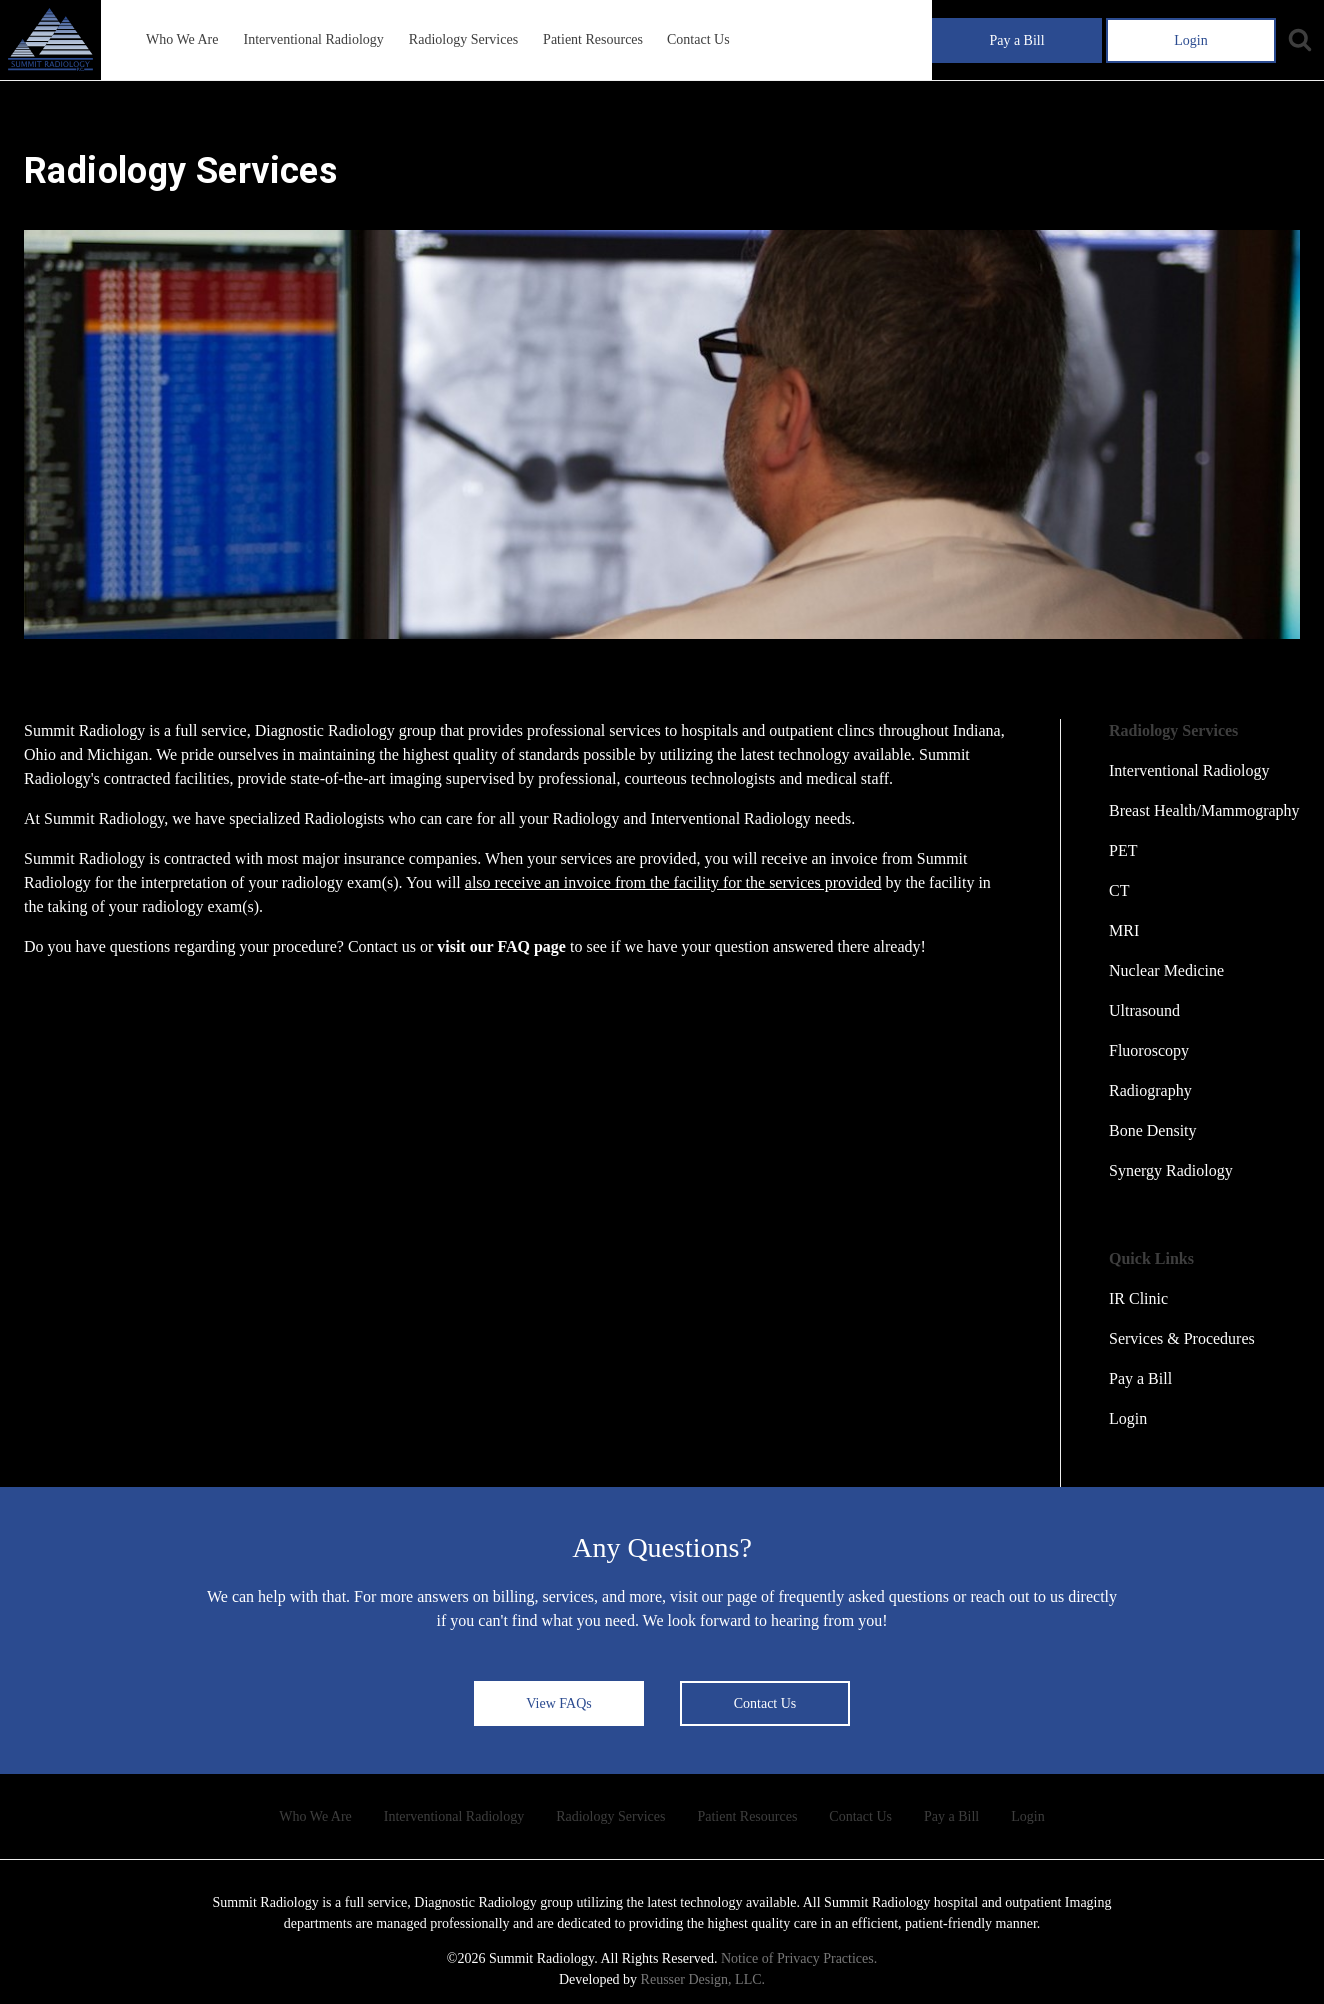 The width and height of the screenshot is (1324, 2004). I want to click on Contact Us, so click(698, 39).